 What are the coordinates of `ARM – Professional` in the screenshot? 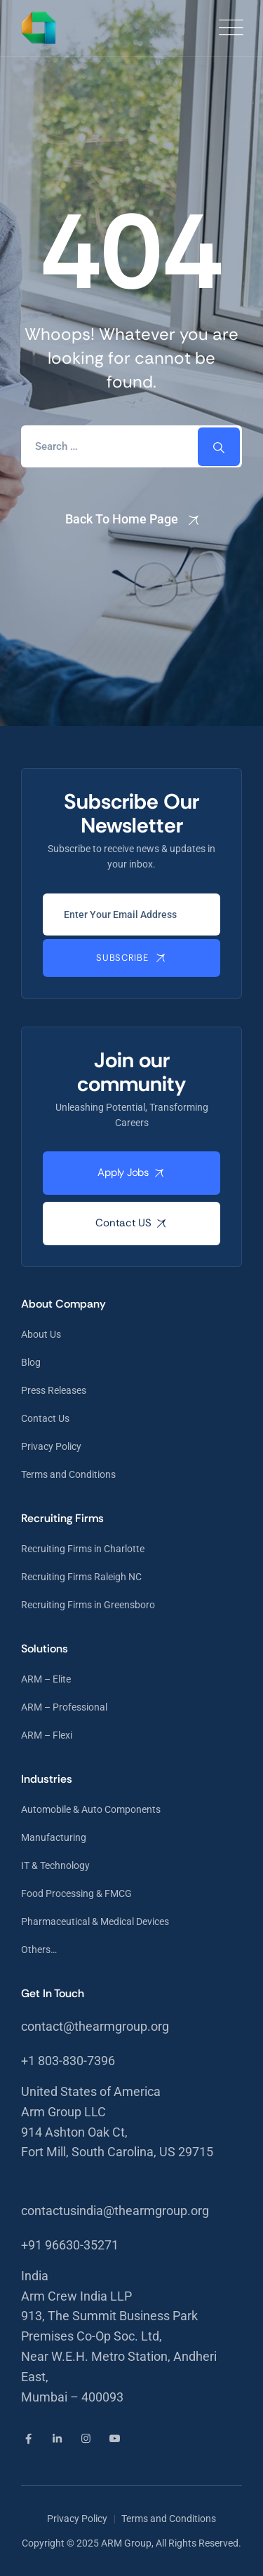 It's located at (64, 1707).